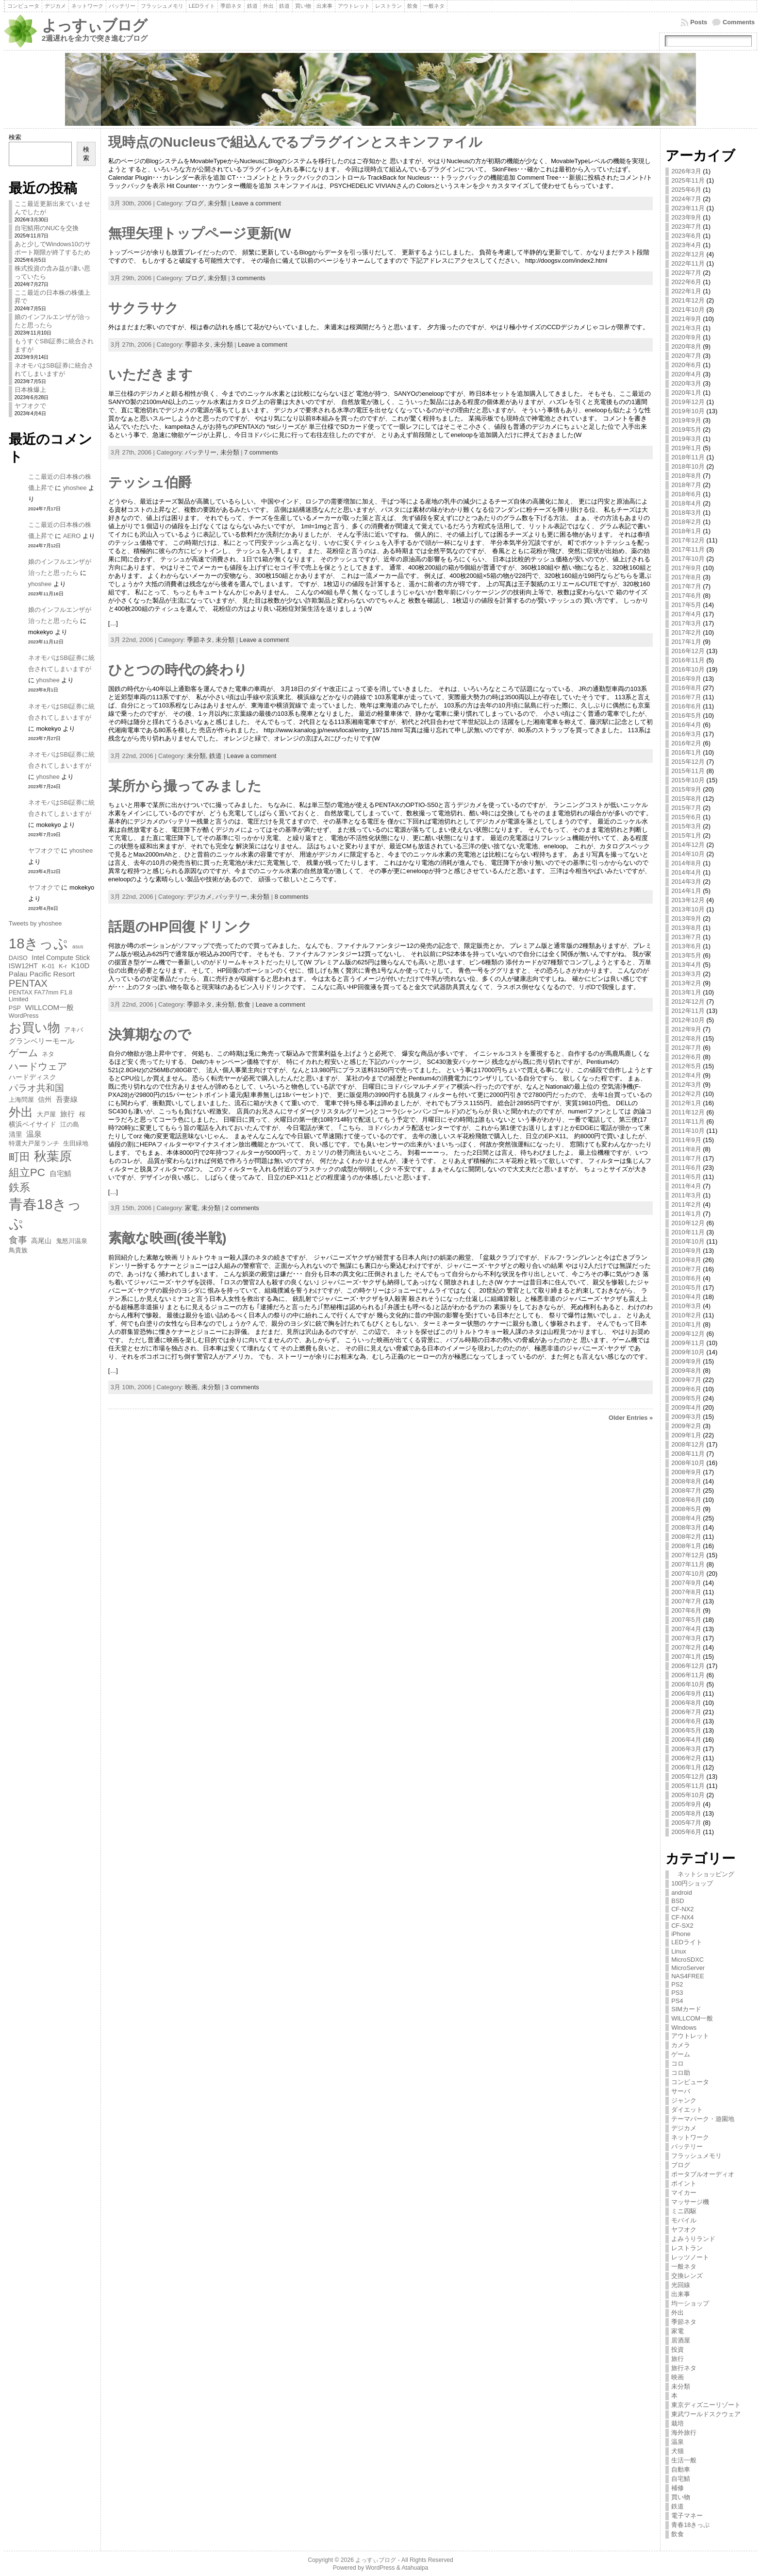 The height and width of the screenshot is (2576, 761). What do you see at coordinates (686, 1545) in the screenshot?
I see `2008年1月` at bounding box center [686, 1545].